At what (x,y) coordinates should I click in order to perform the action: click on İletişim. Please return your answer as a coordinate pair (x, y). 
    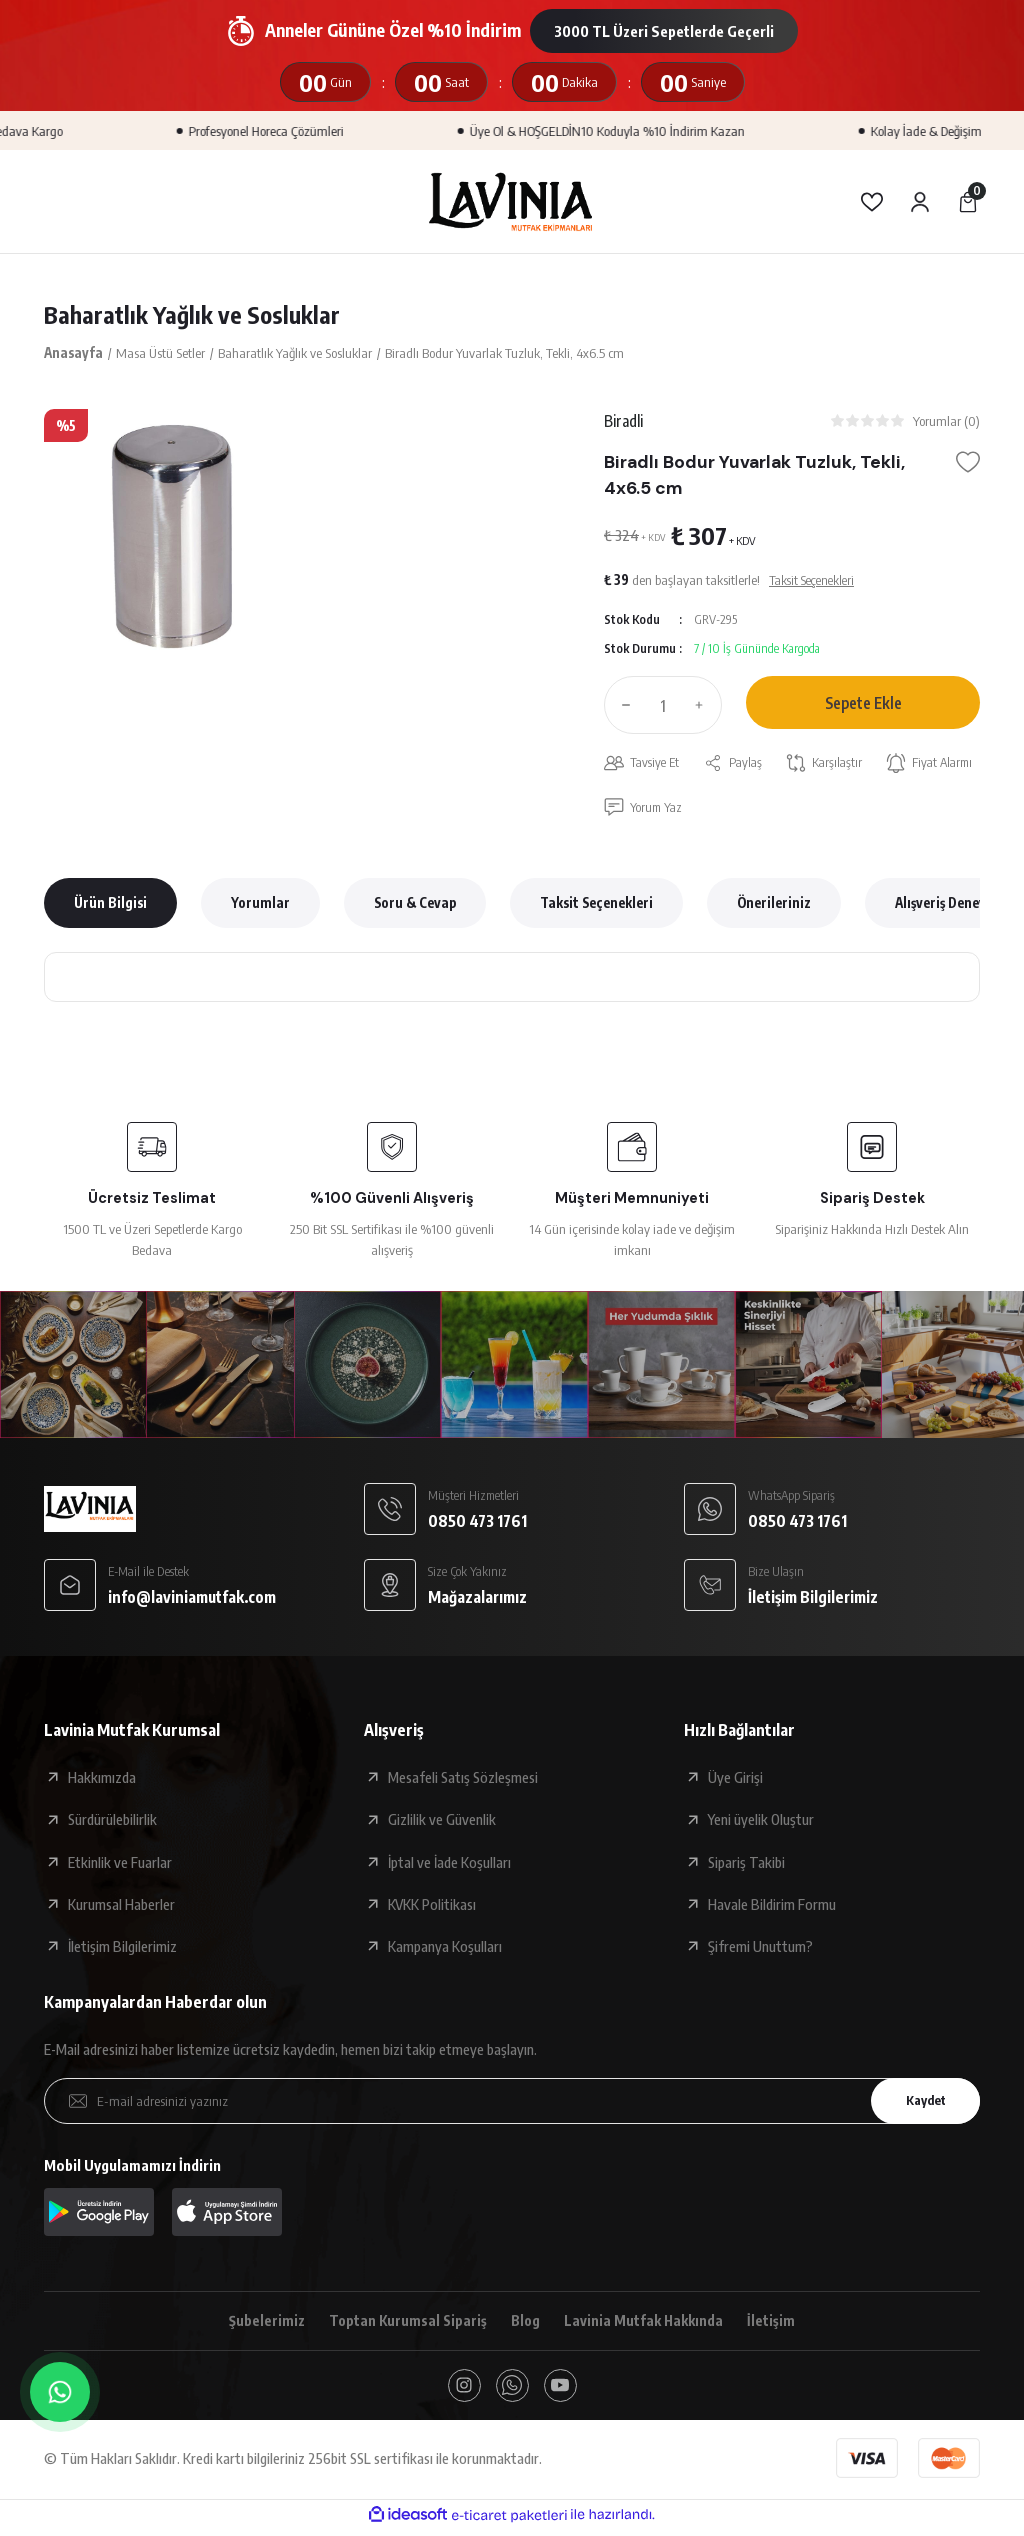
    Looking at the image, I should click on (776, 2324).